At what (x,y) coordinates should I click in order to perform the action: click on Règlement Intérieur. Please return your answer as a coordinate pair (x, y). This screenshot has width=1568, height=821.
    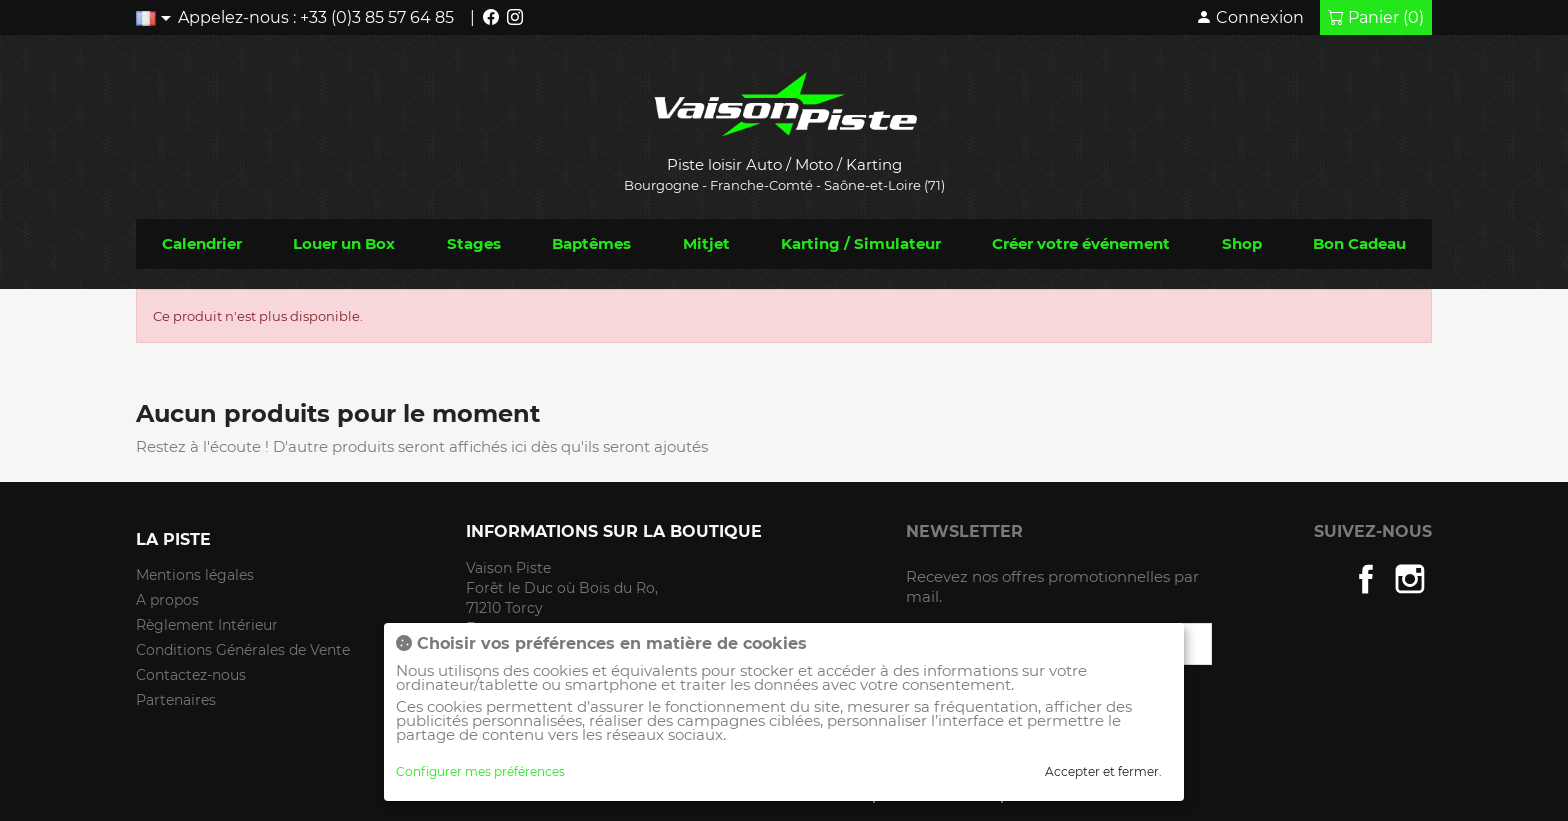
    Looking at the image, I should click on (207, 625).